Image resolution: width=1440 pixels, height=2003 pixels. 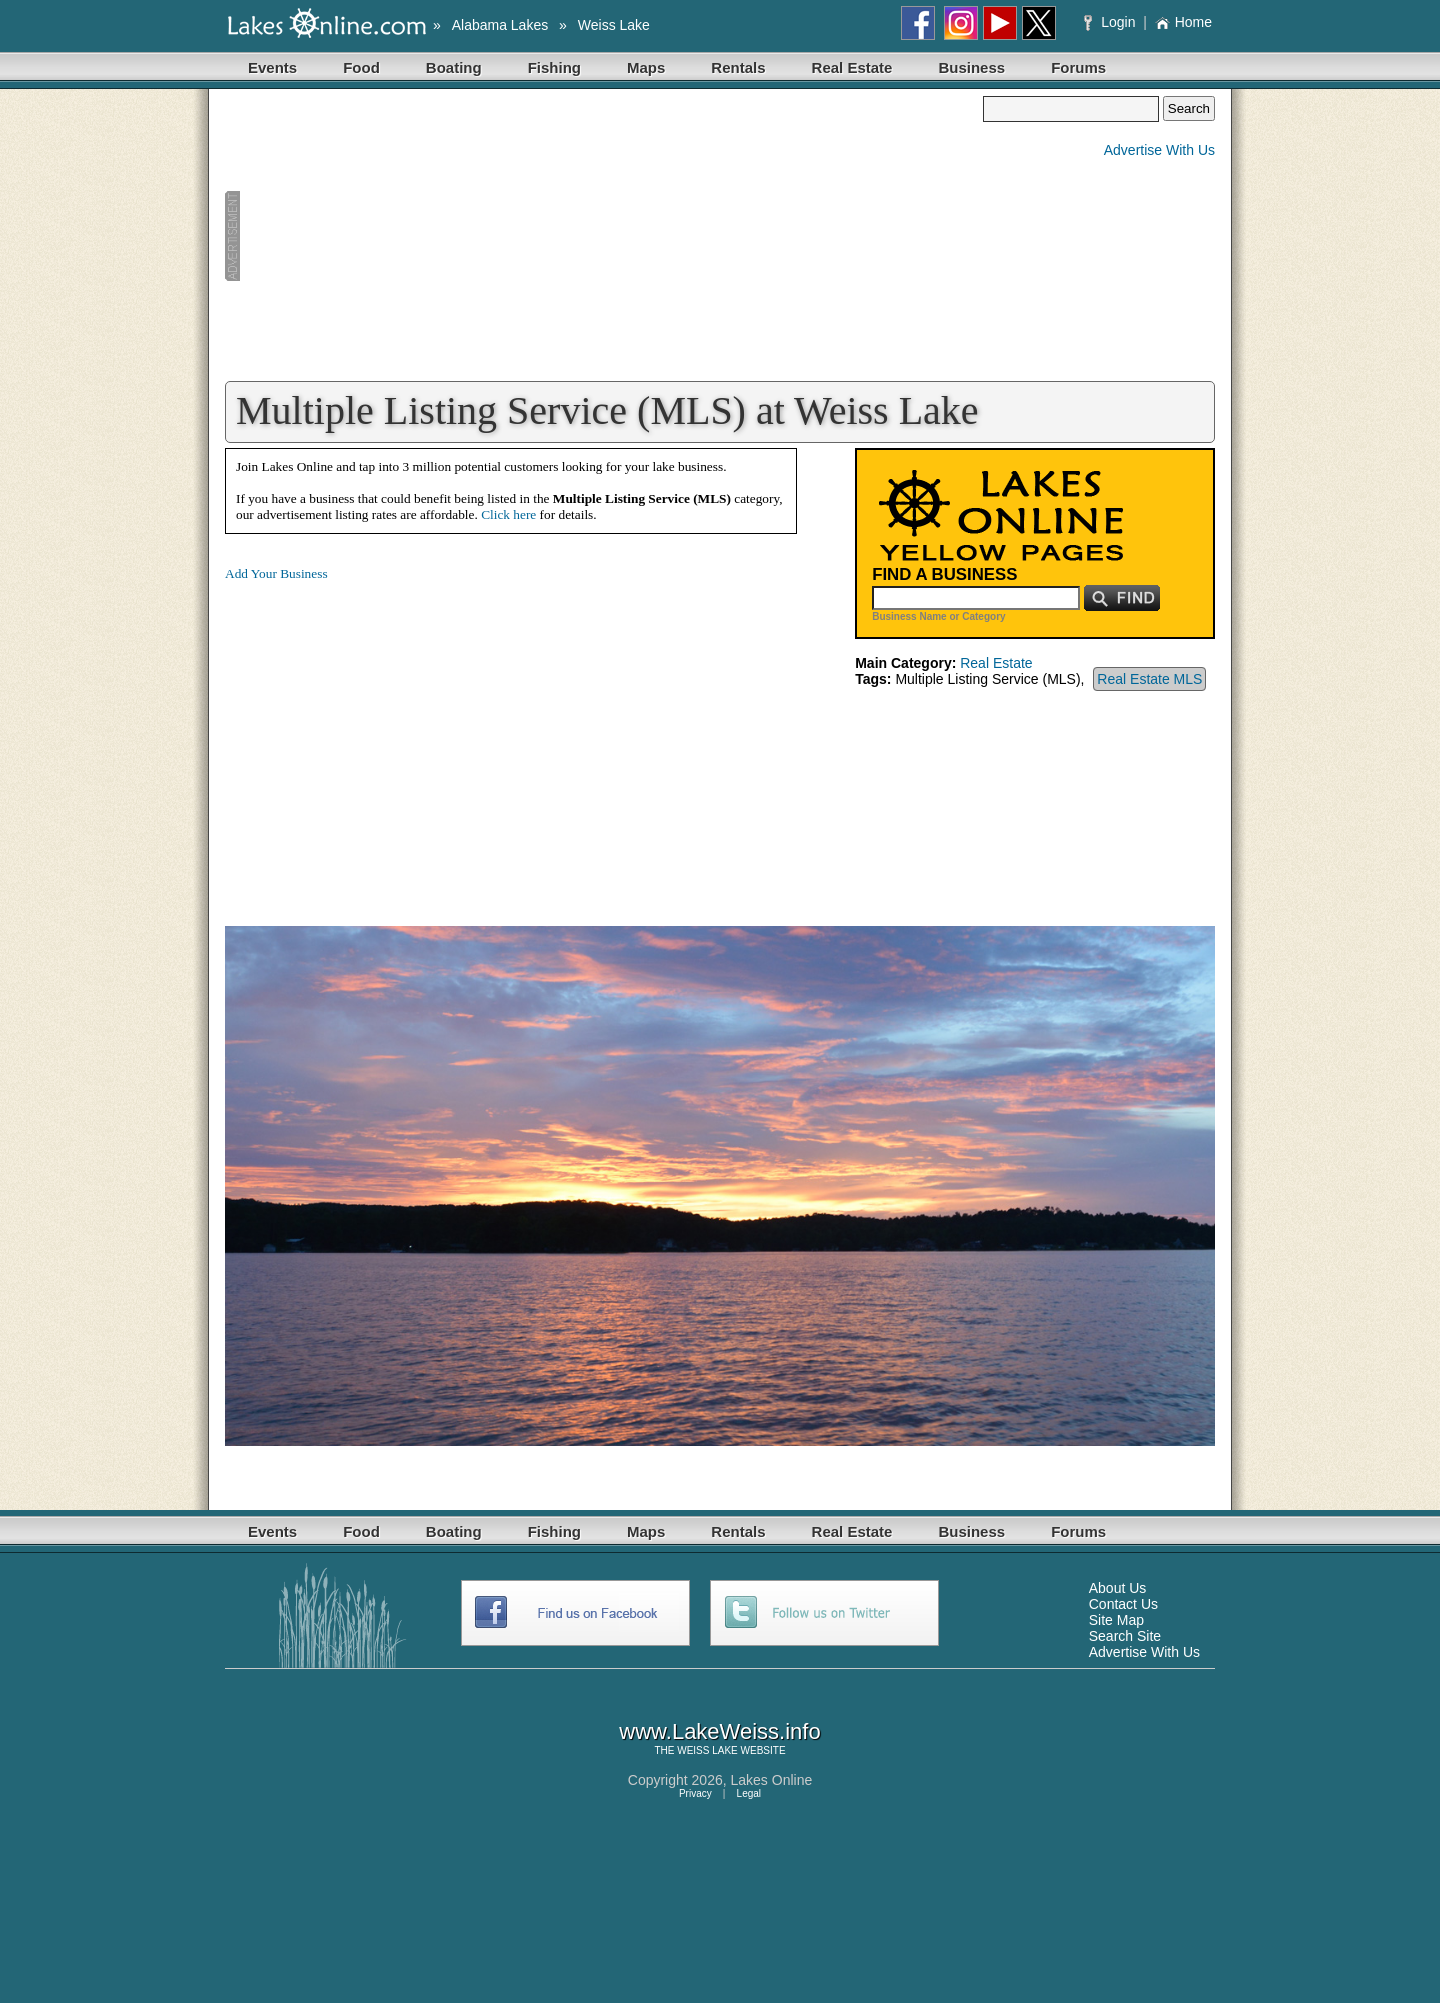 What do you see at coordinates (554, 67) in the screenshot?
I see `Fishing` at bounding box center [554, 67].